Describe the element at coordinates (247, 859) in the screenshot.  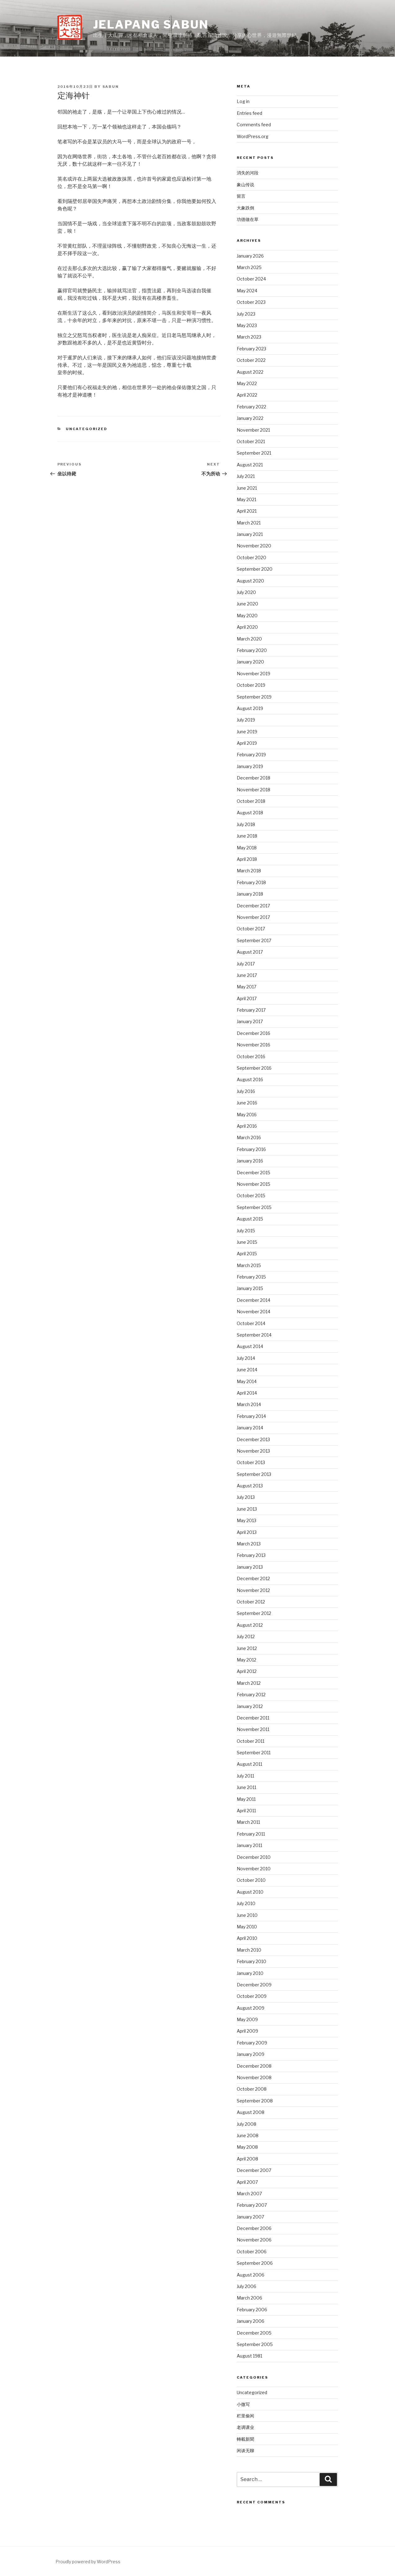
I see `April 2018` at that location.